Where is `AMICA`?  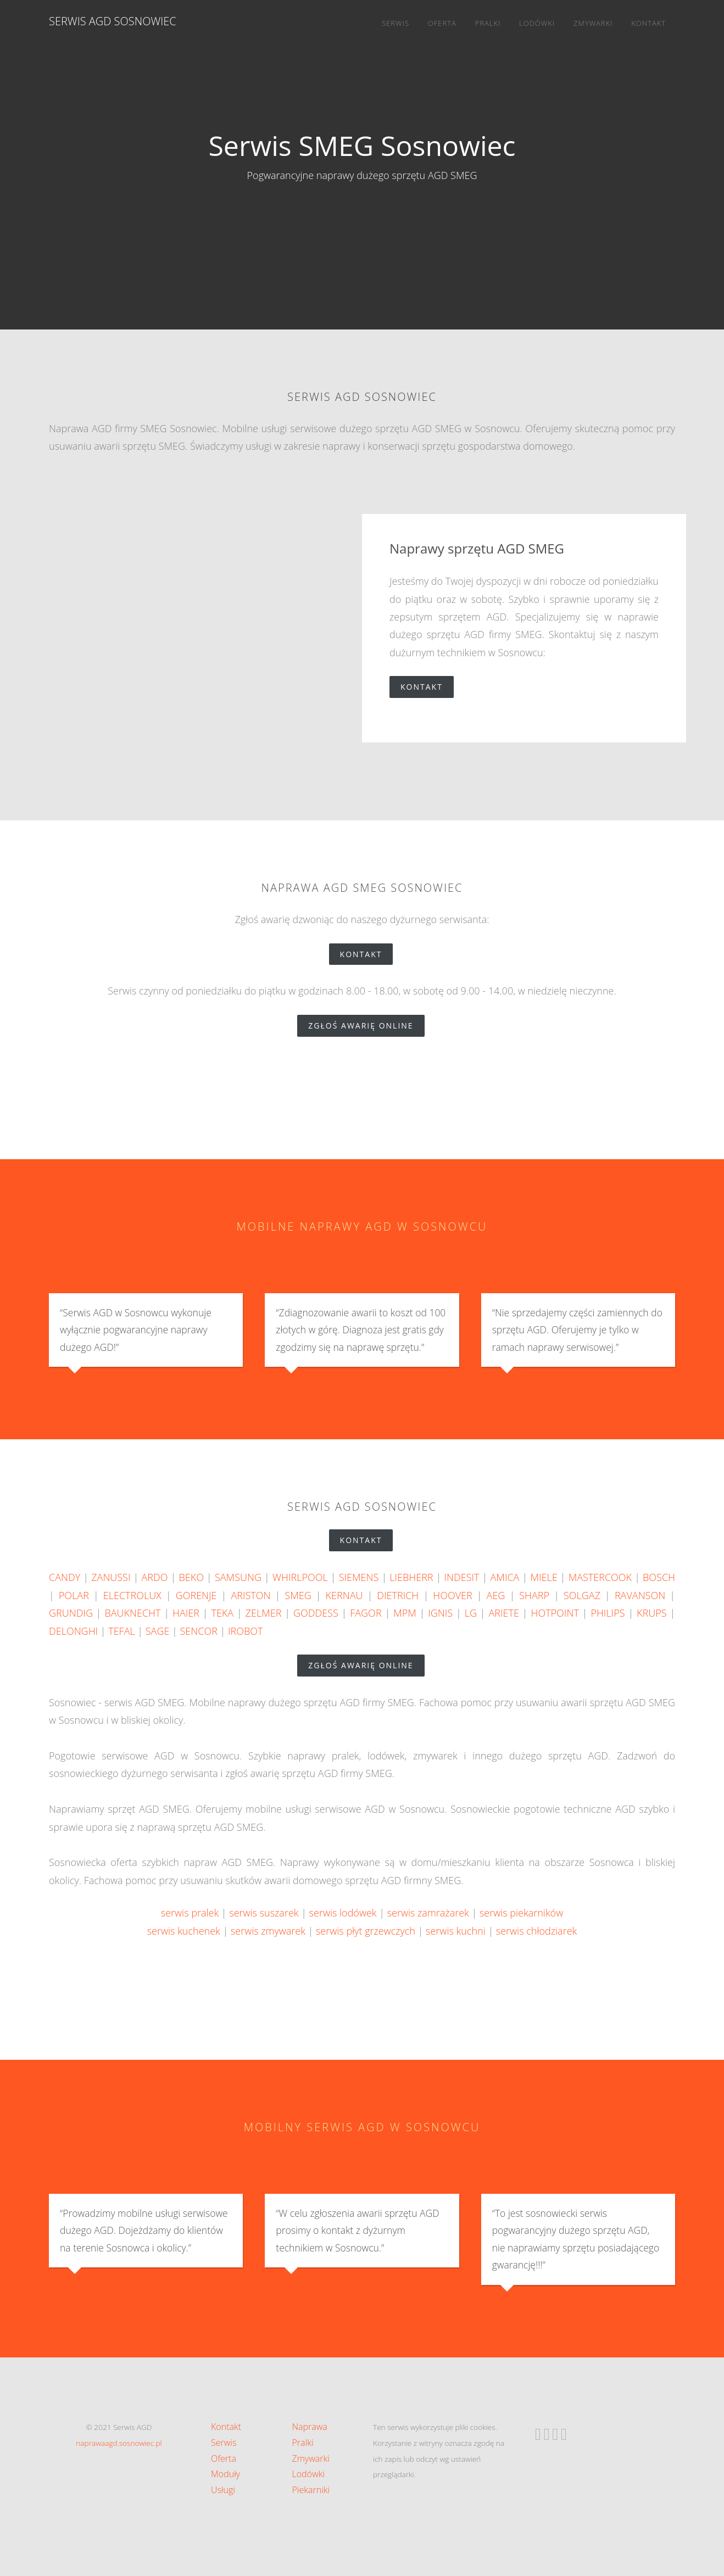
AMICA is located at coordinates (505, 1577).